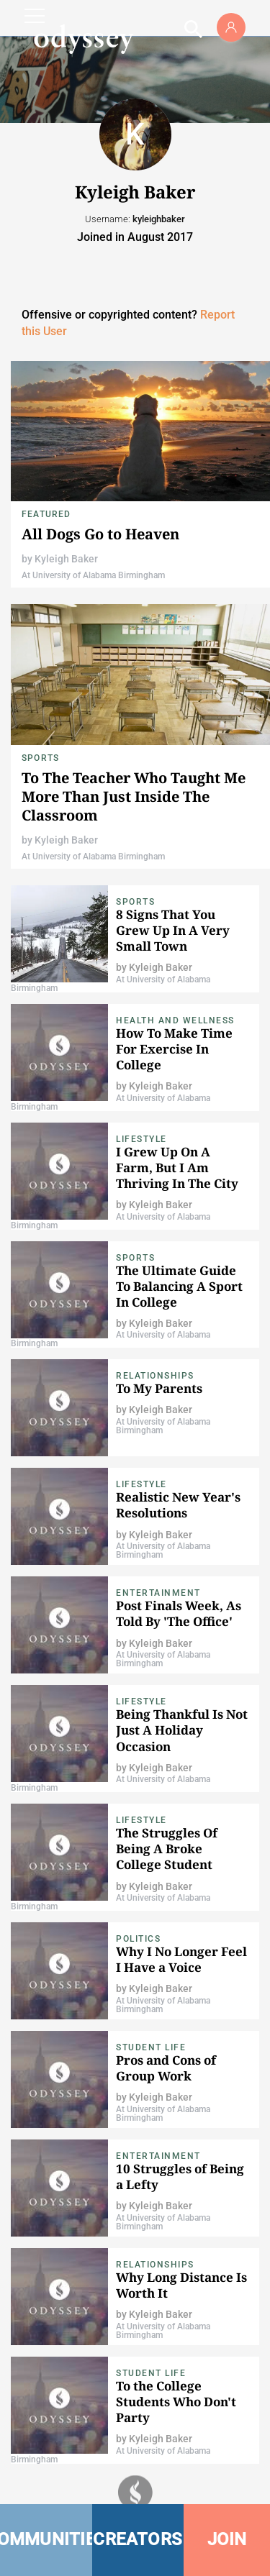 The image size is (270, 2576). What do you see at coordinates (66, 559) in the screenshot?
I see `Kyleigh Baker` at bounding box center [66, 559].